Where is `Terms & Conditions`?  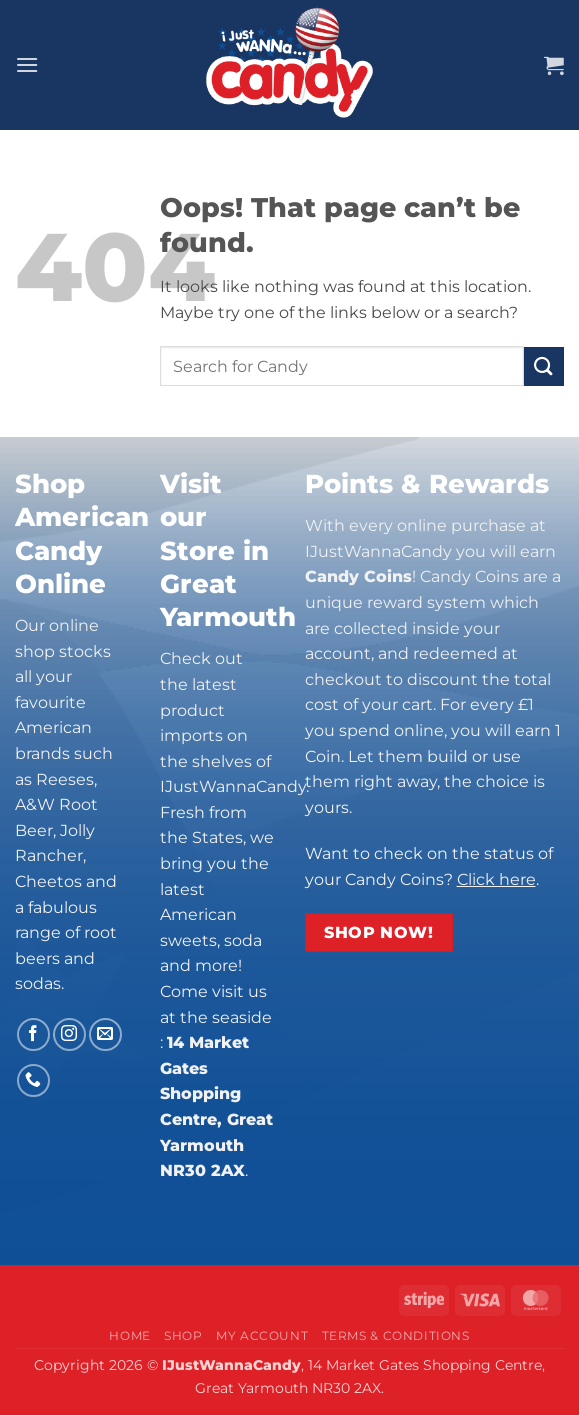 Terms & Conditions is located at coordinates (396, 1335).